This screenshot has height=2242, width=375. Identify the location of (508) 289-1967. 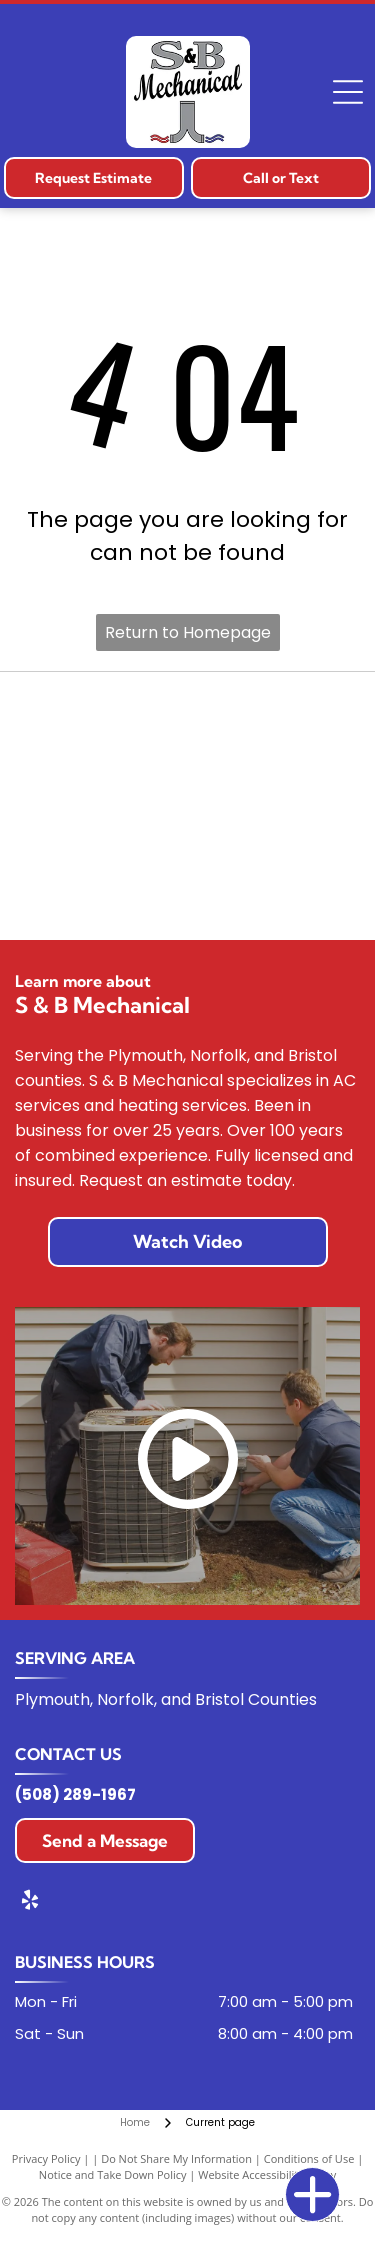
(75, 1794).